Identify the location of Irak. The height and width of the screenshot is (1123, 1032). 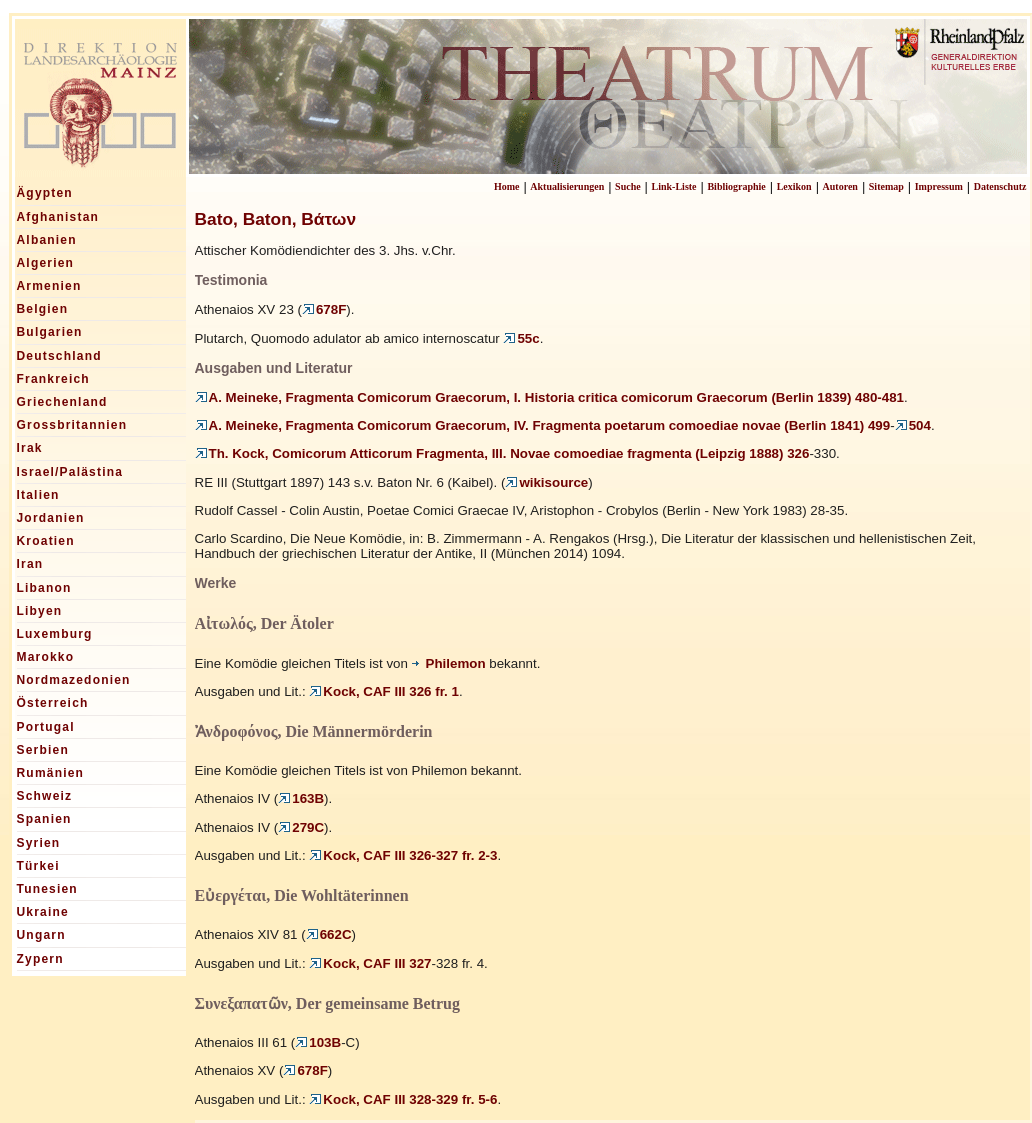
(30, 448).